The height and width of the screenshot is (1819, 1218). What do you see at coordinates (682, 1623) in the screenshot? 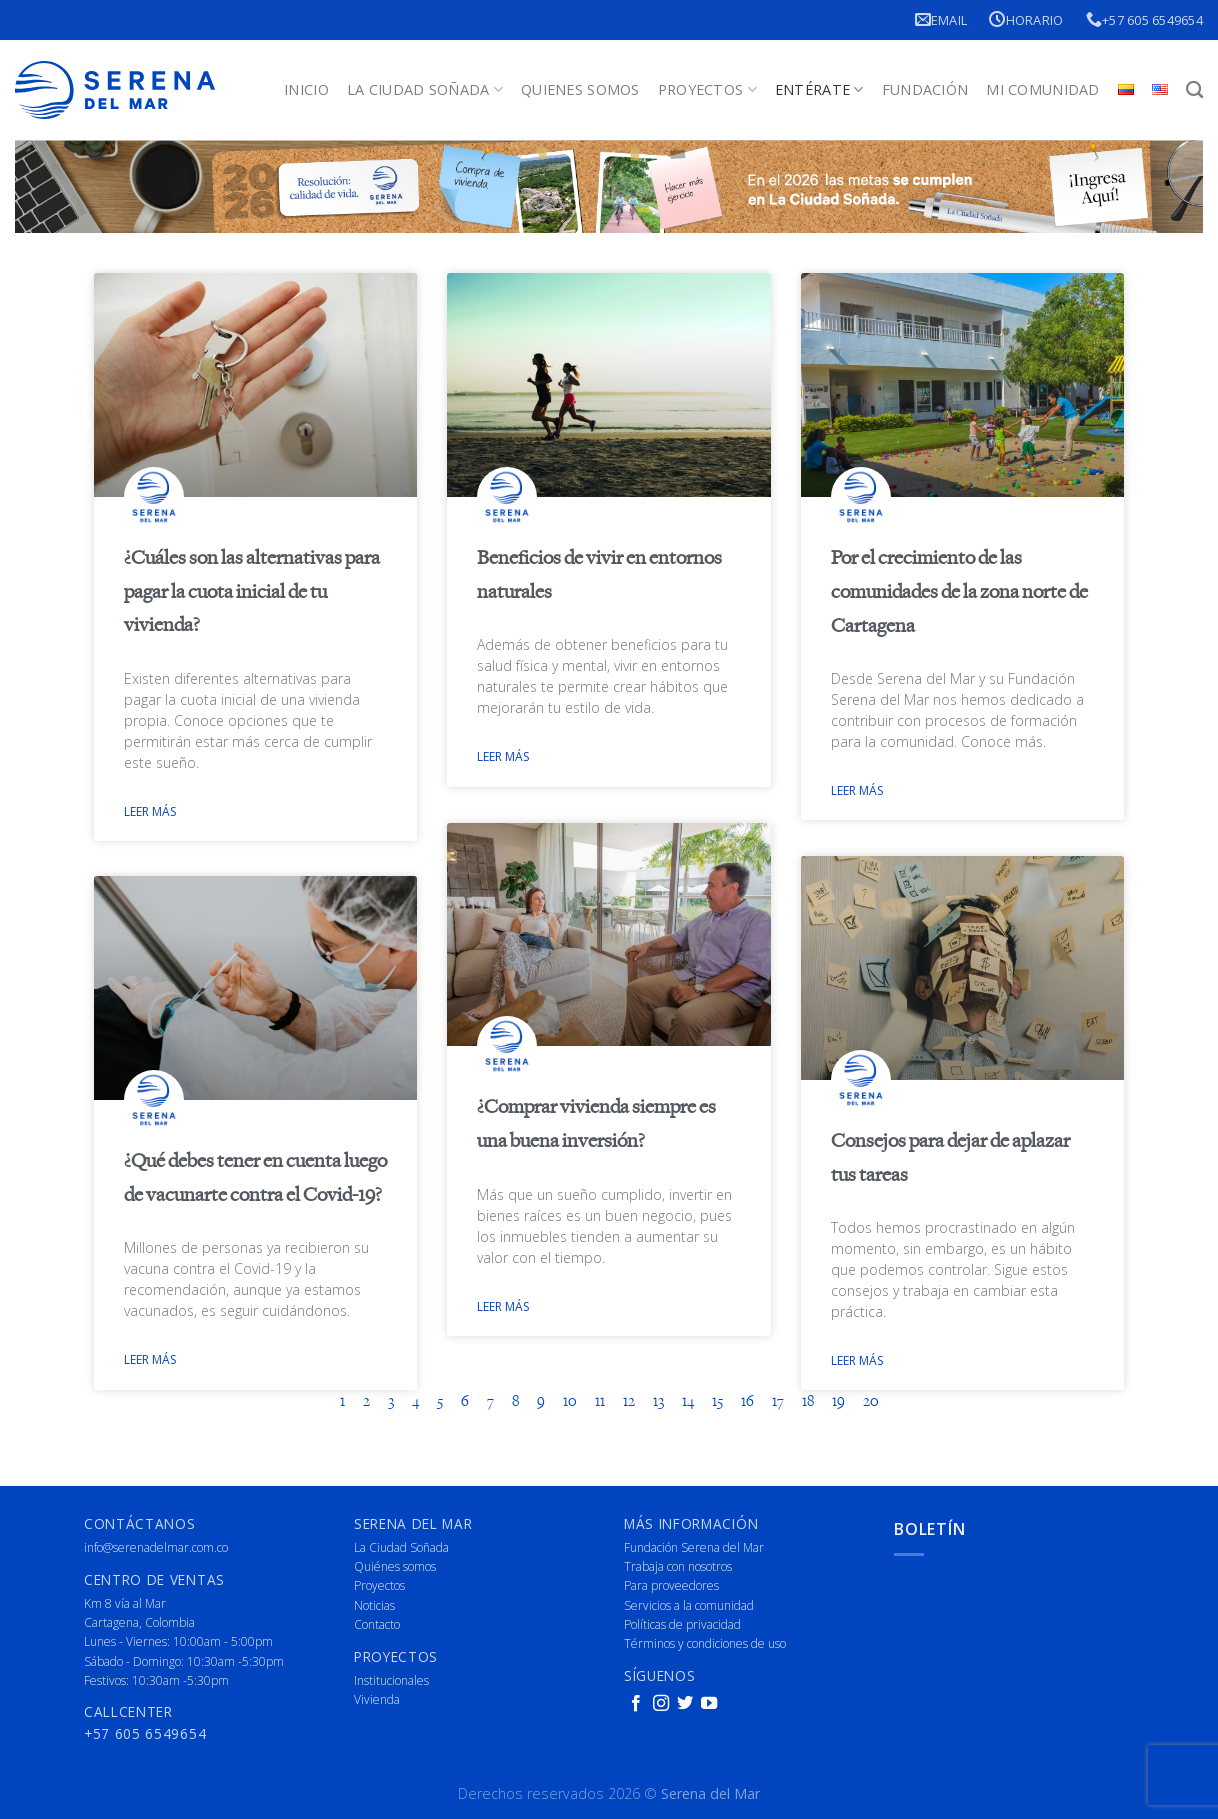
I see `Políticas de privacidad` at bounding box center [682, 1623].